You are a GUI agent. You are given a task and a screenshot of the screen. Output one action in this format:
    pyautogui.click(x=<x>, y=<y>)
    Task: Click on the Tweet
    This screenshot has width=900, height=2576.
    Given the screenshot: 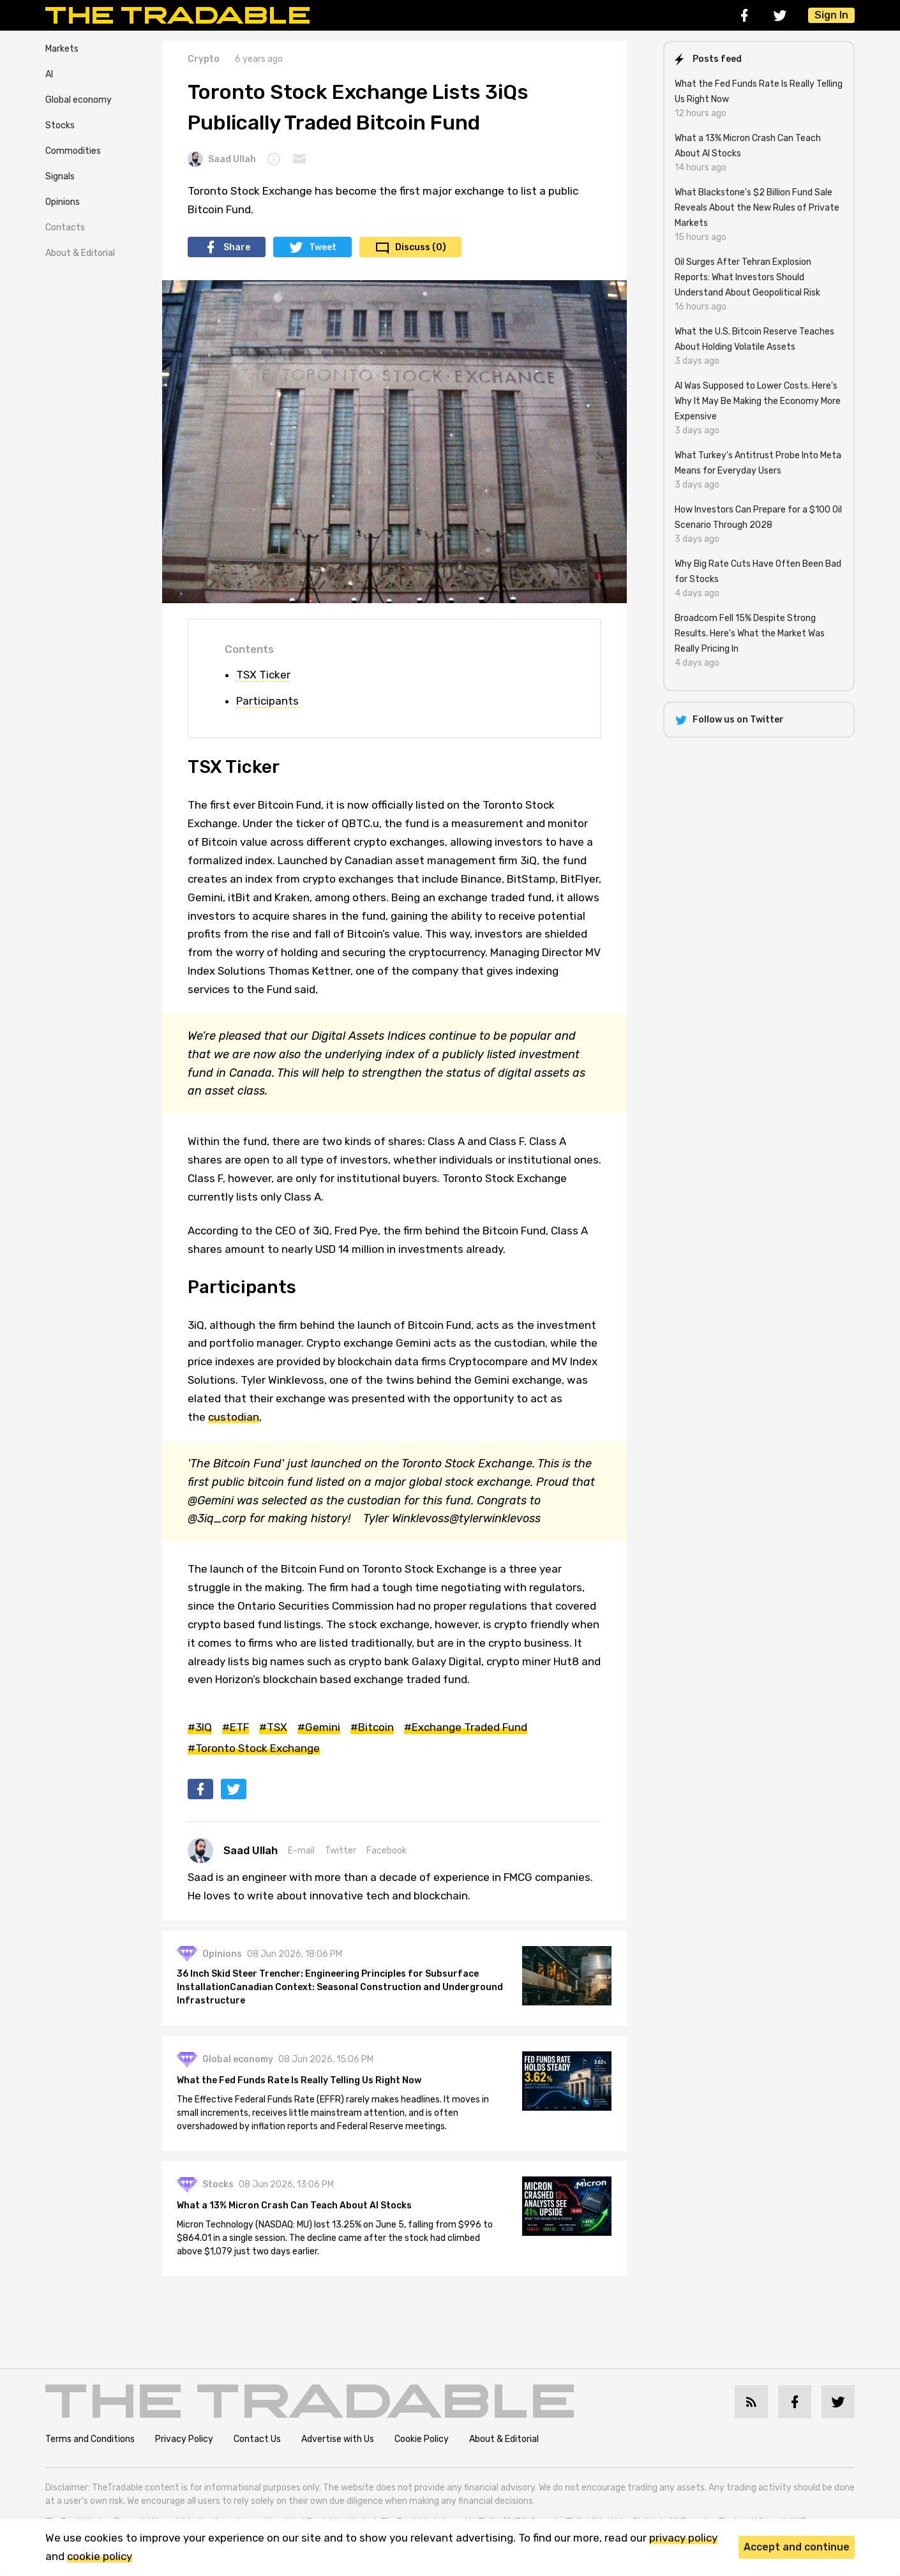 What is the action you would take?
    pyautogui.click(x=322, y=247)
    